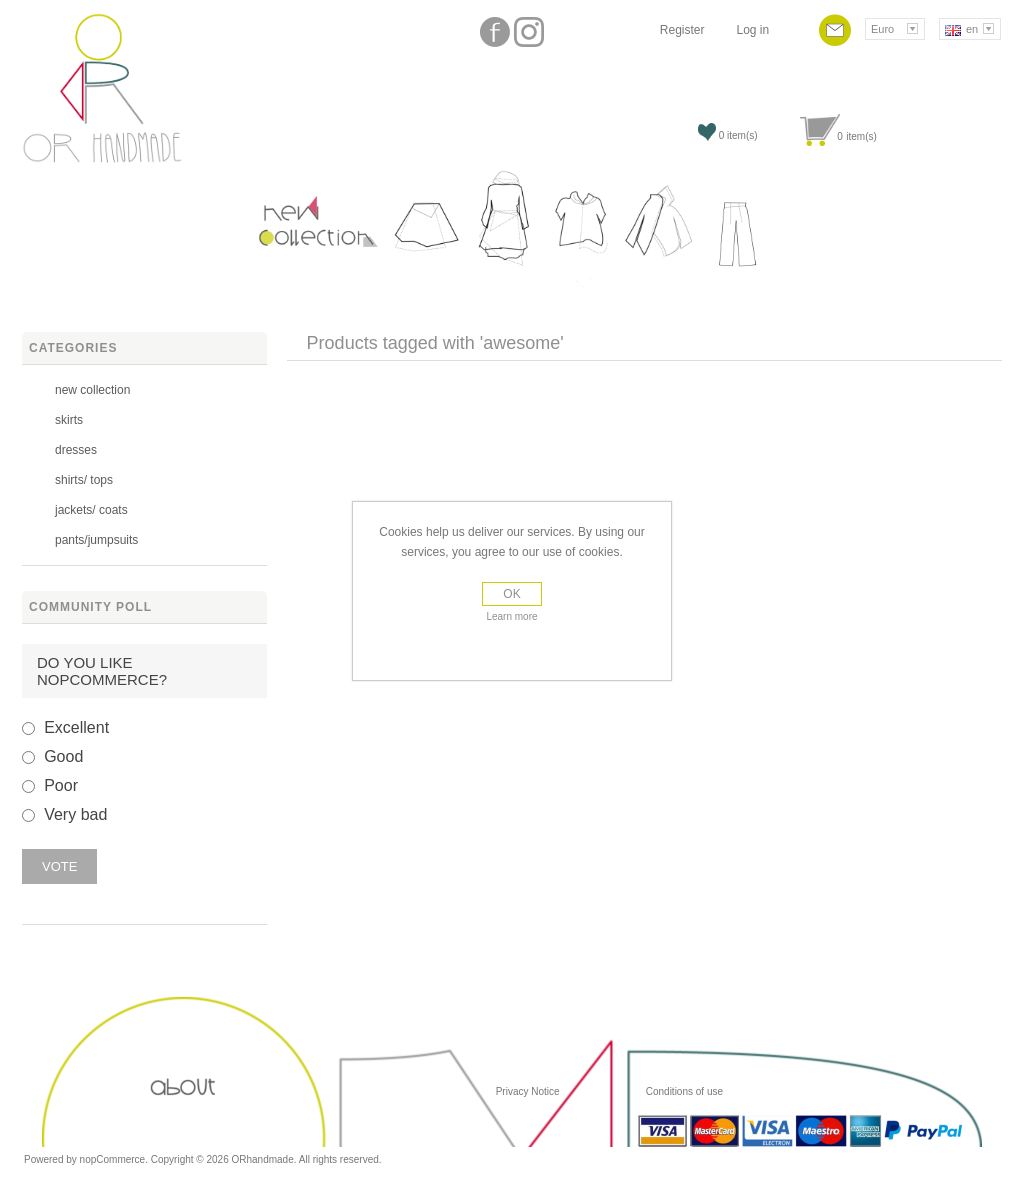 The height and width of the screenshot is (1181, 1024). I want to click on Poor, so click(61, 785).